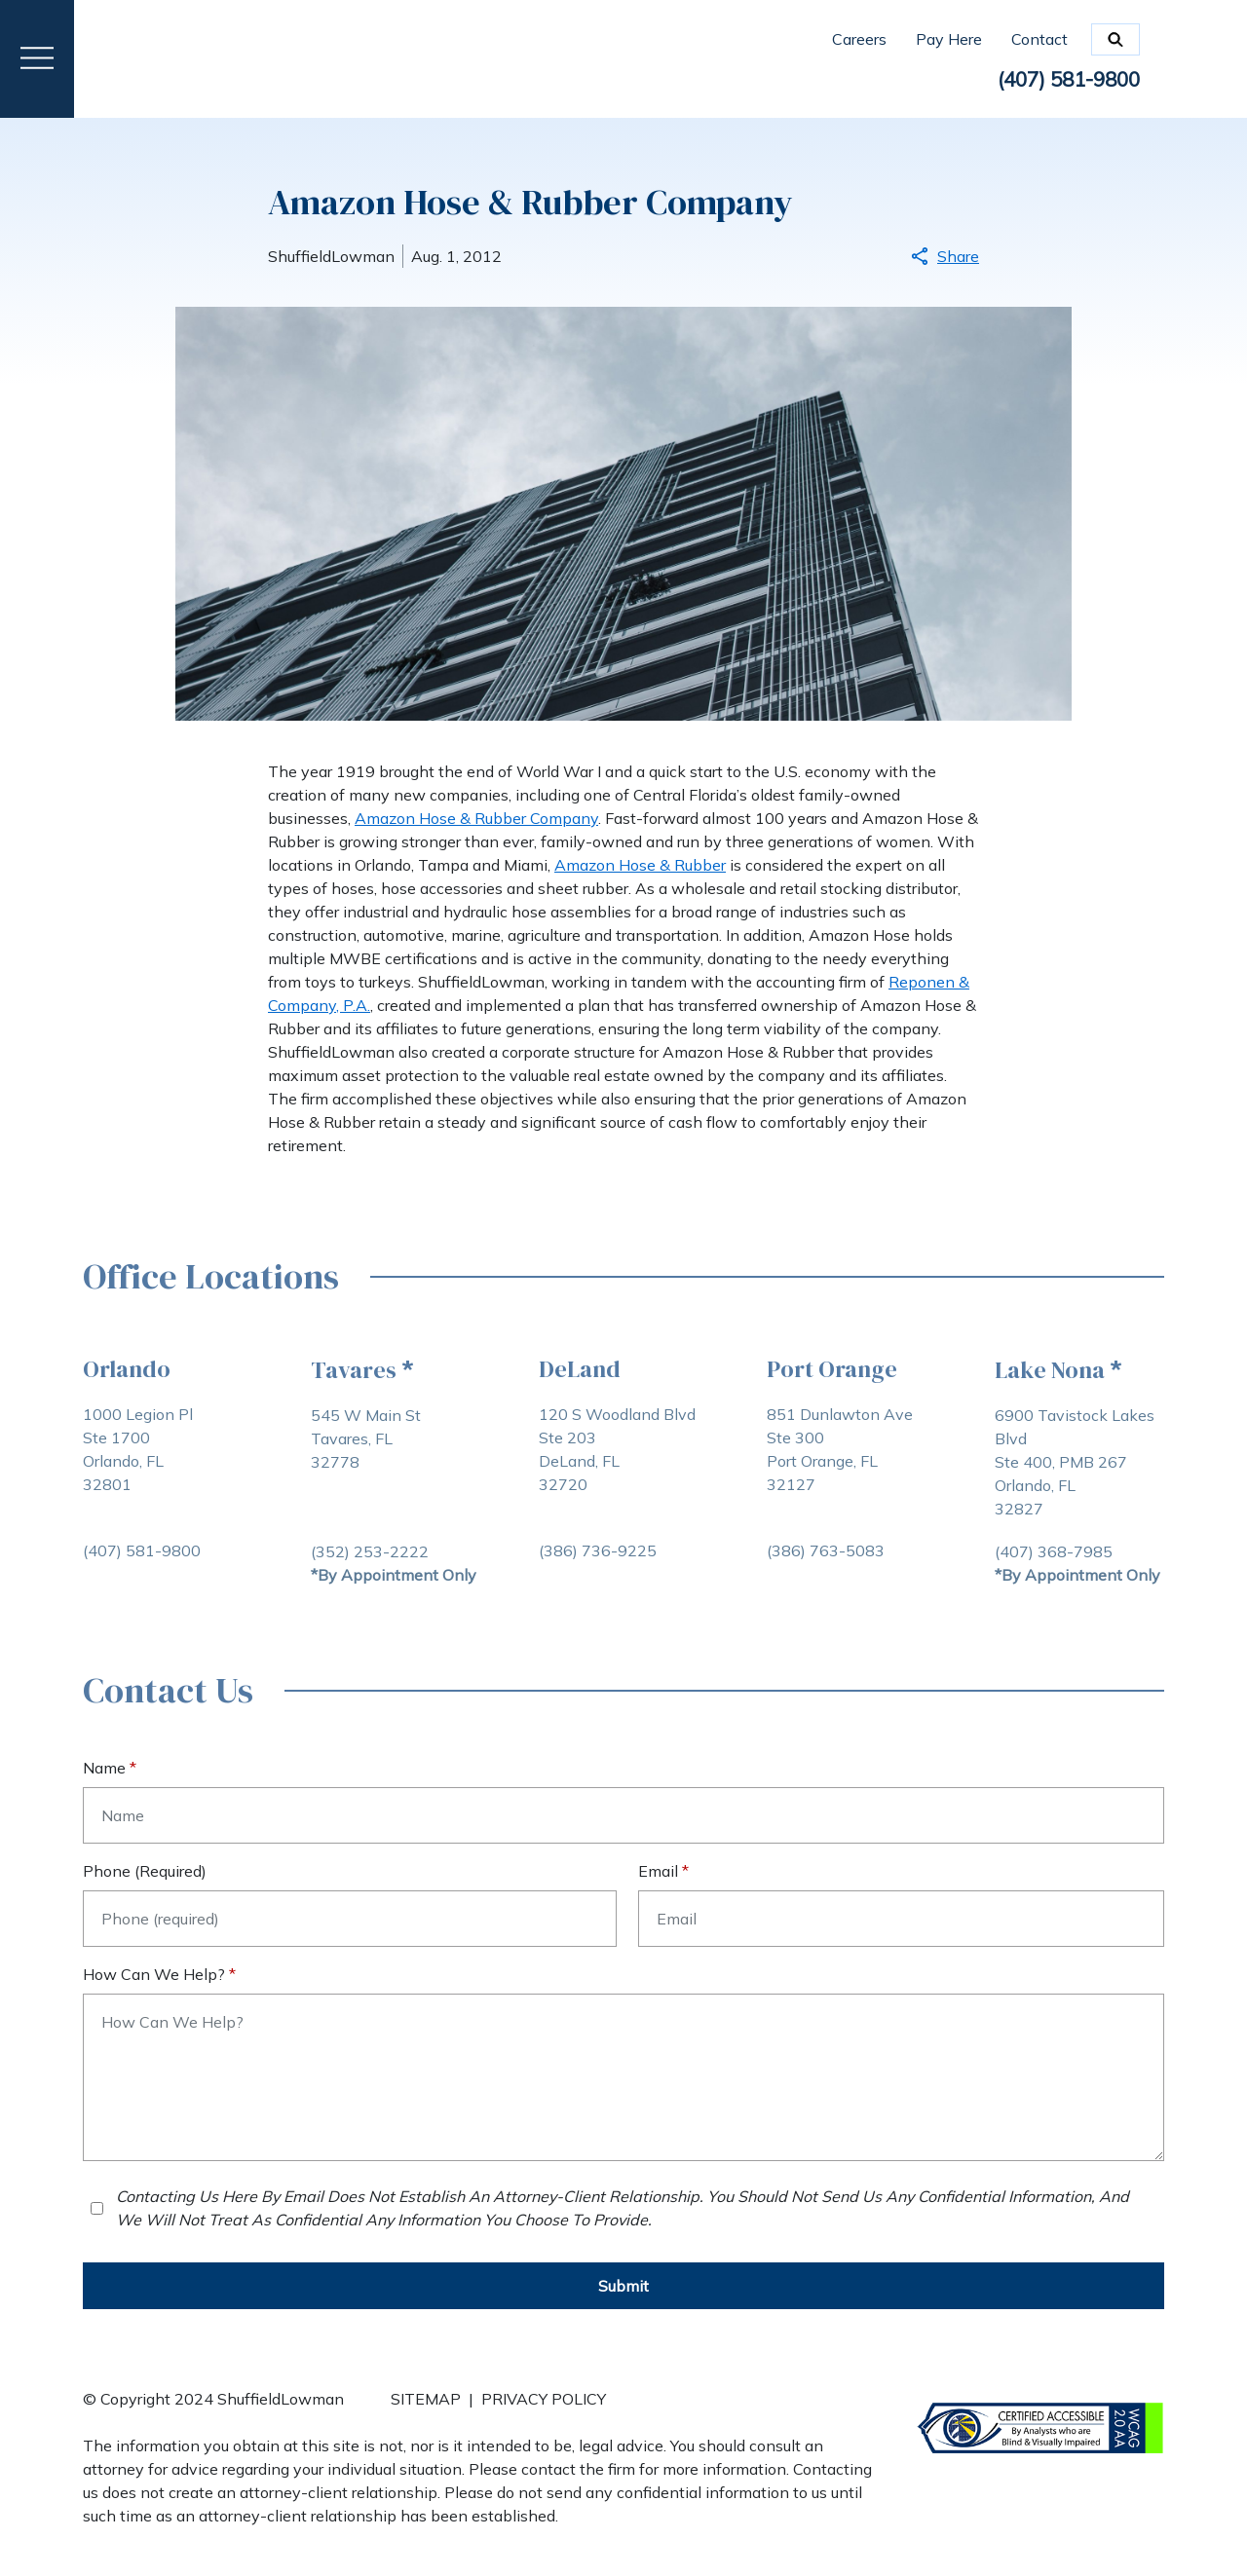 The image size is (1247, 2576). Describe the element at coordinates (598, 1550) in the screenshot. I see `[Call DeLand Office (386) 736-9225]` at that location.